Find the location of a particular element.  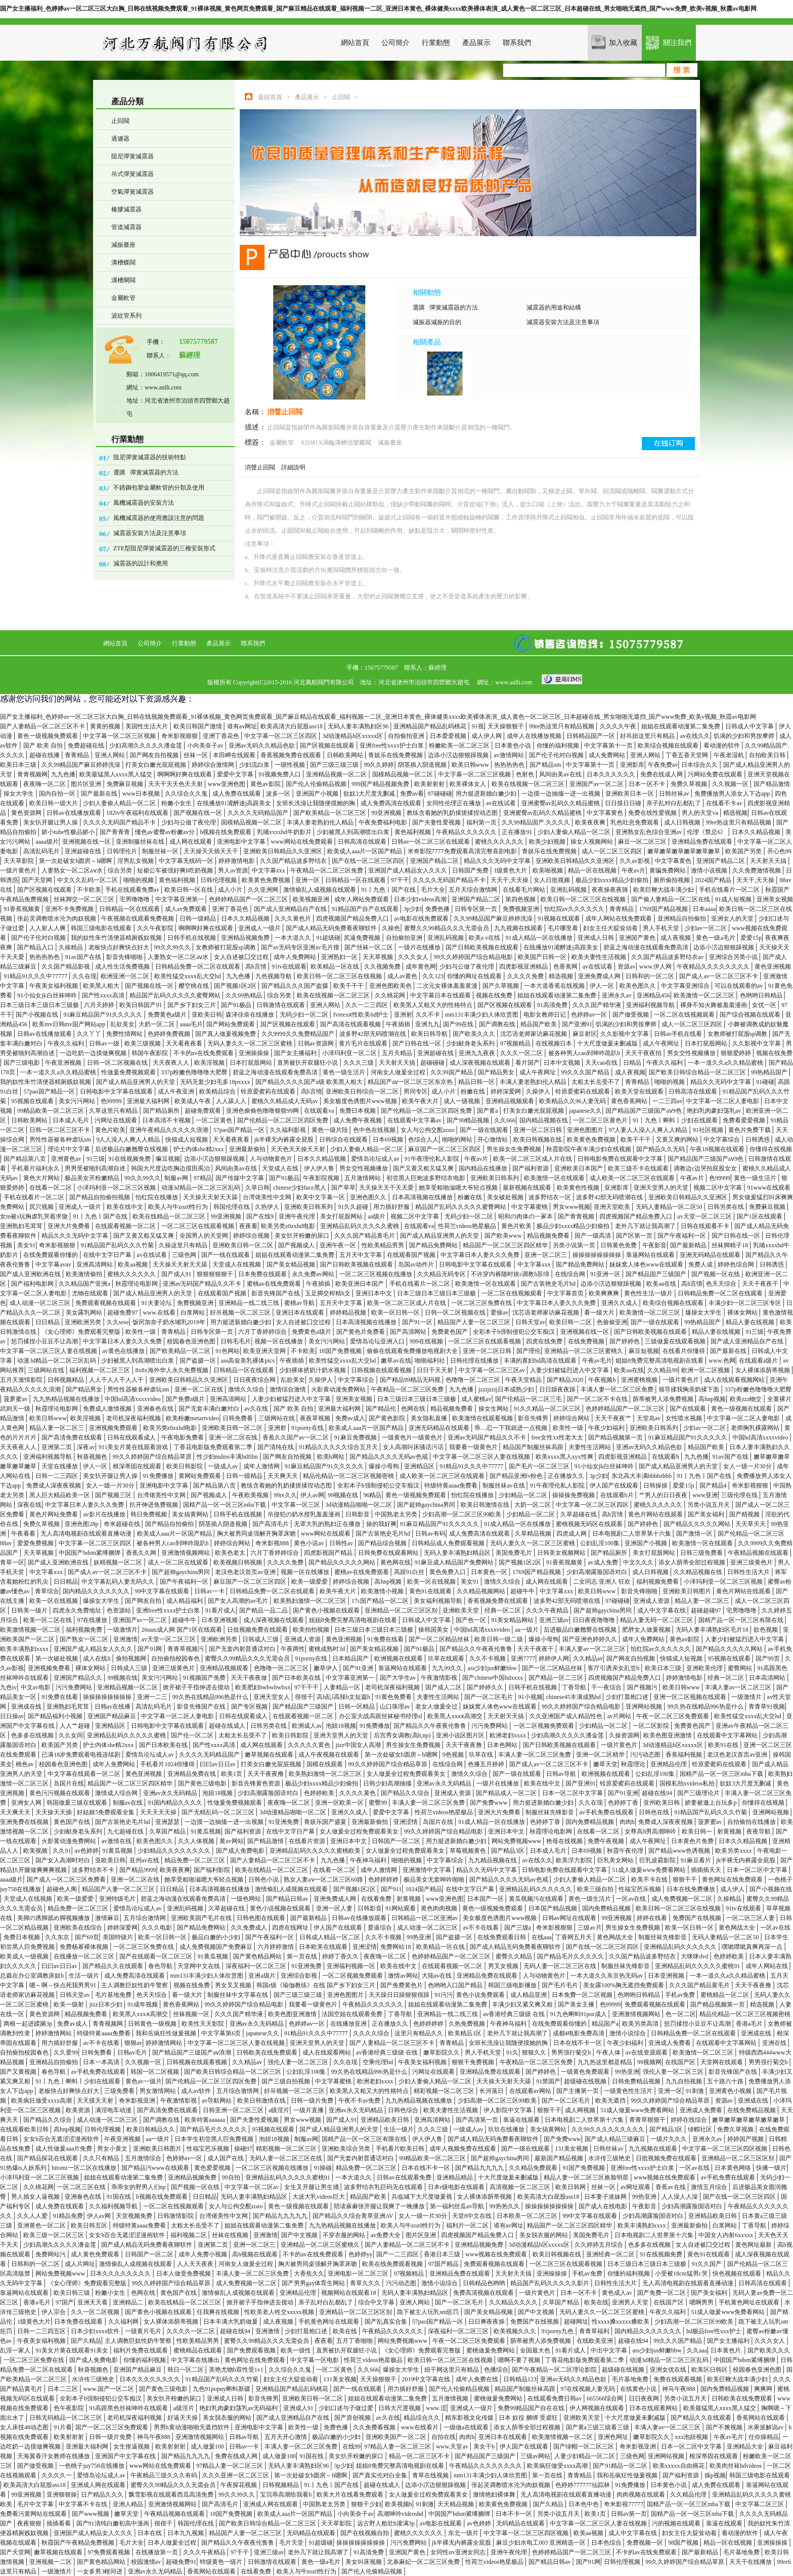

添女人荫蒂全部过程视频 is located at coordinates (692, 1562).